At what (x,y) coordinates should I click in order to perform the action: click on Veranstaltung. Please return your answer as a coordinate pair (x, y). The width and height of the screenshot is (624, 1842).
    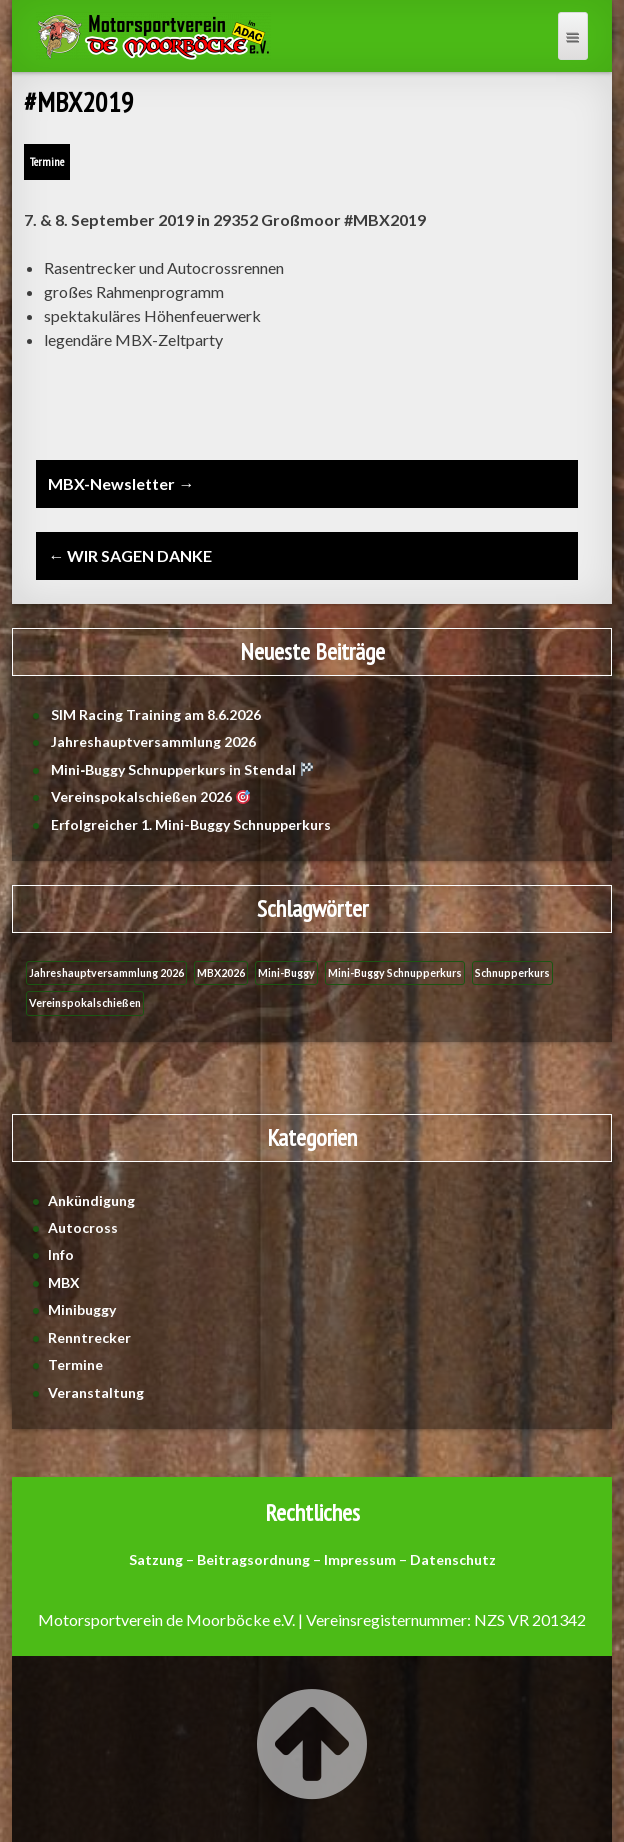
    Looking at the image, I should click on (96, 1392).